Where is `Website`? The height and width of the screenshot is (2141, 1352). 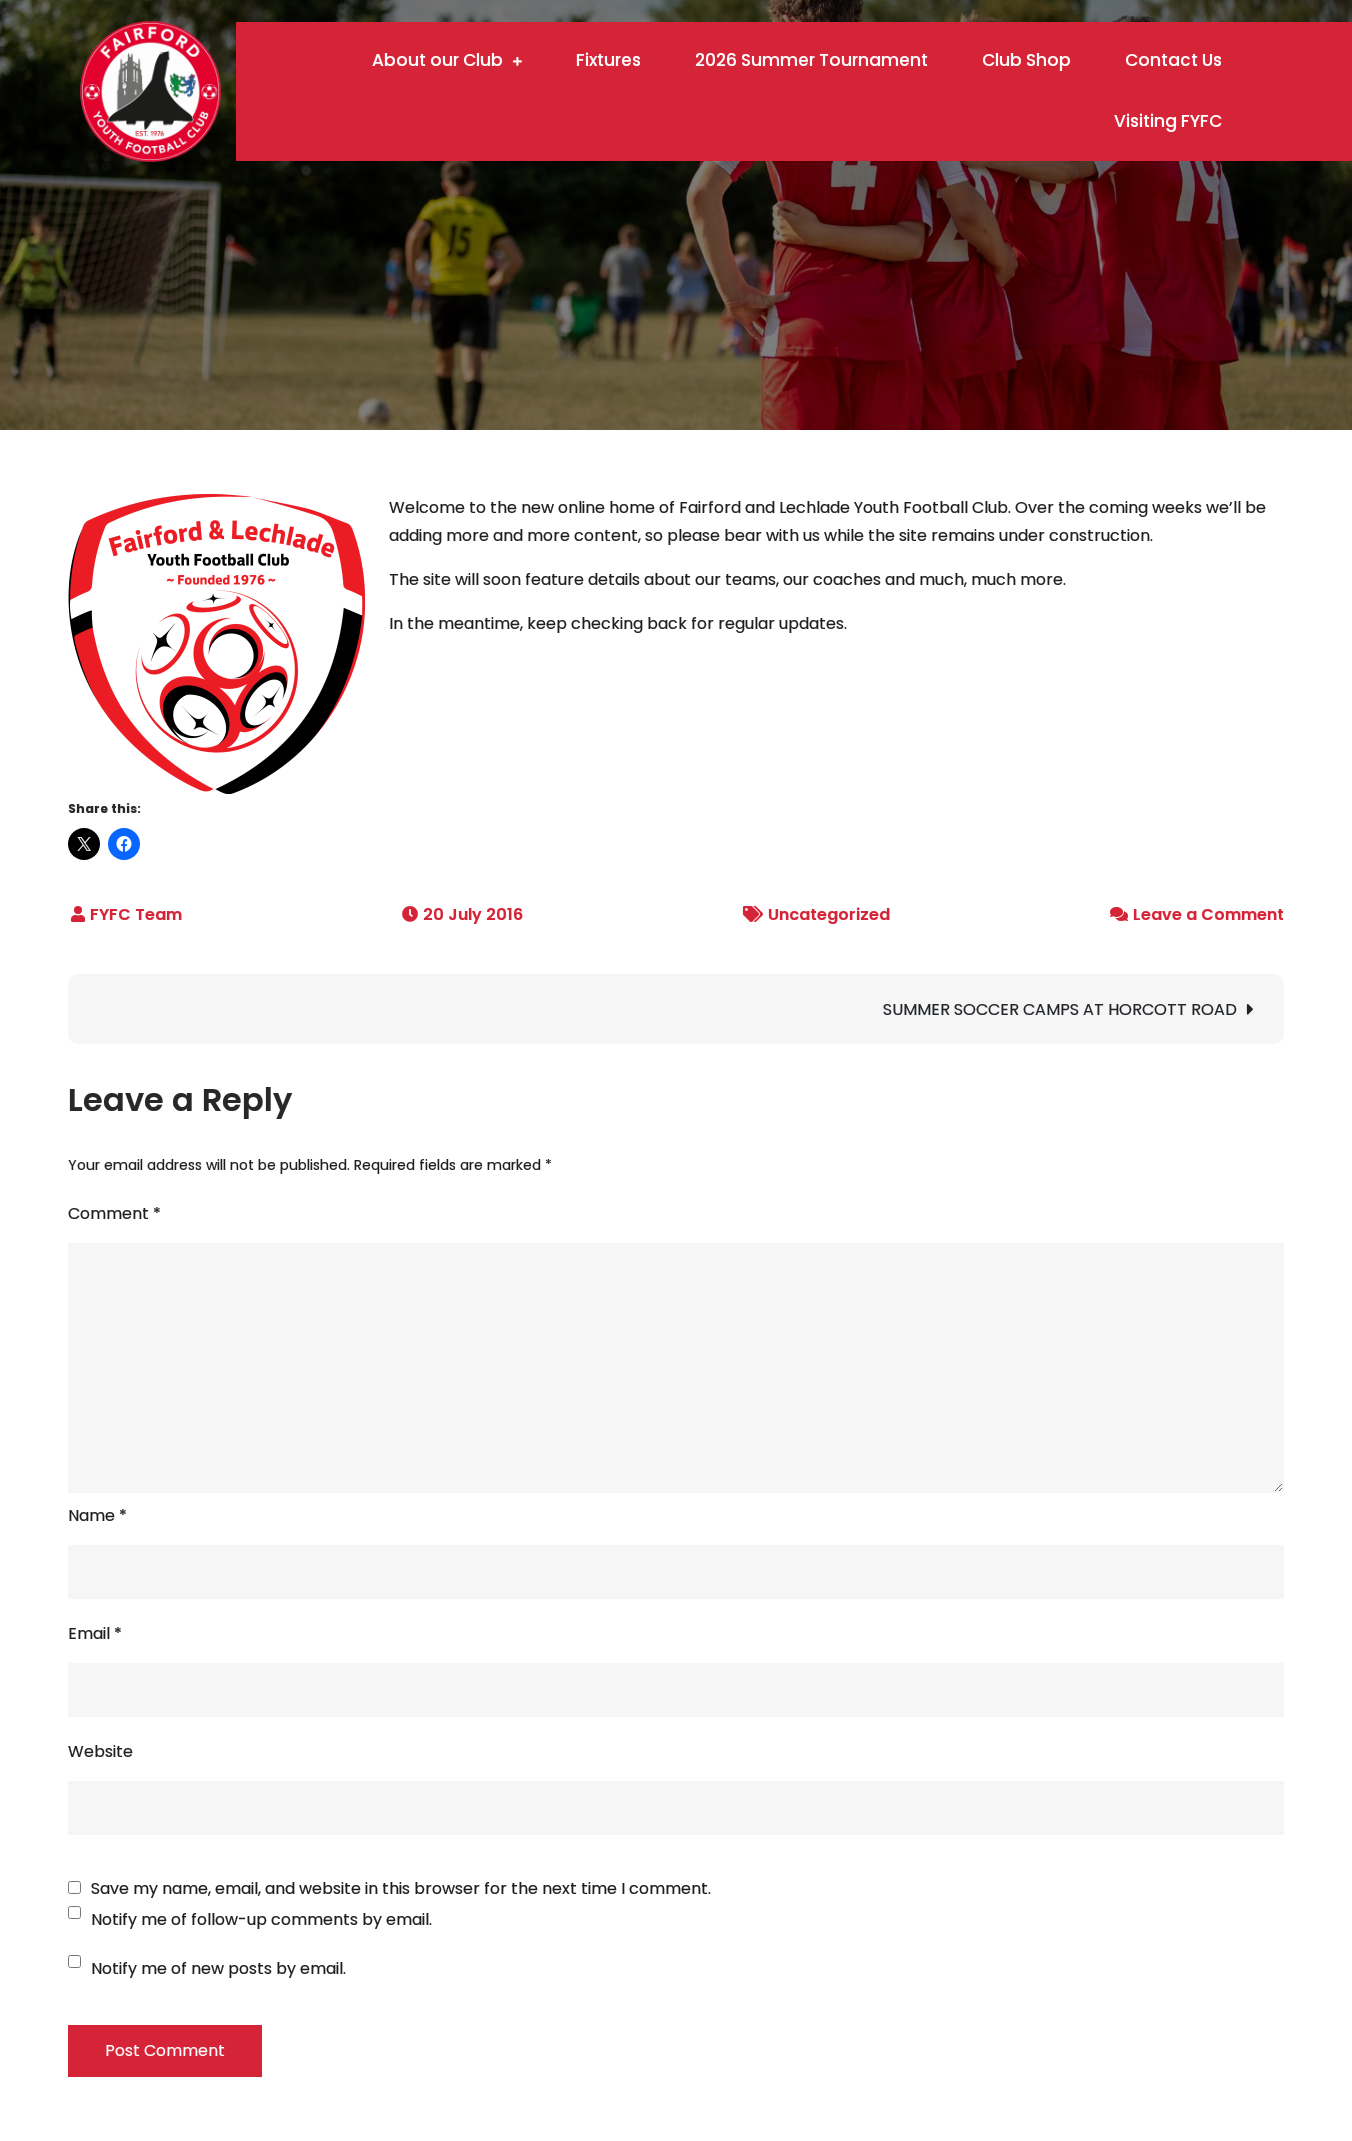
Website is located at coordinates (100, 1751).